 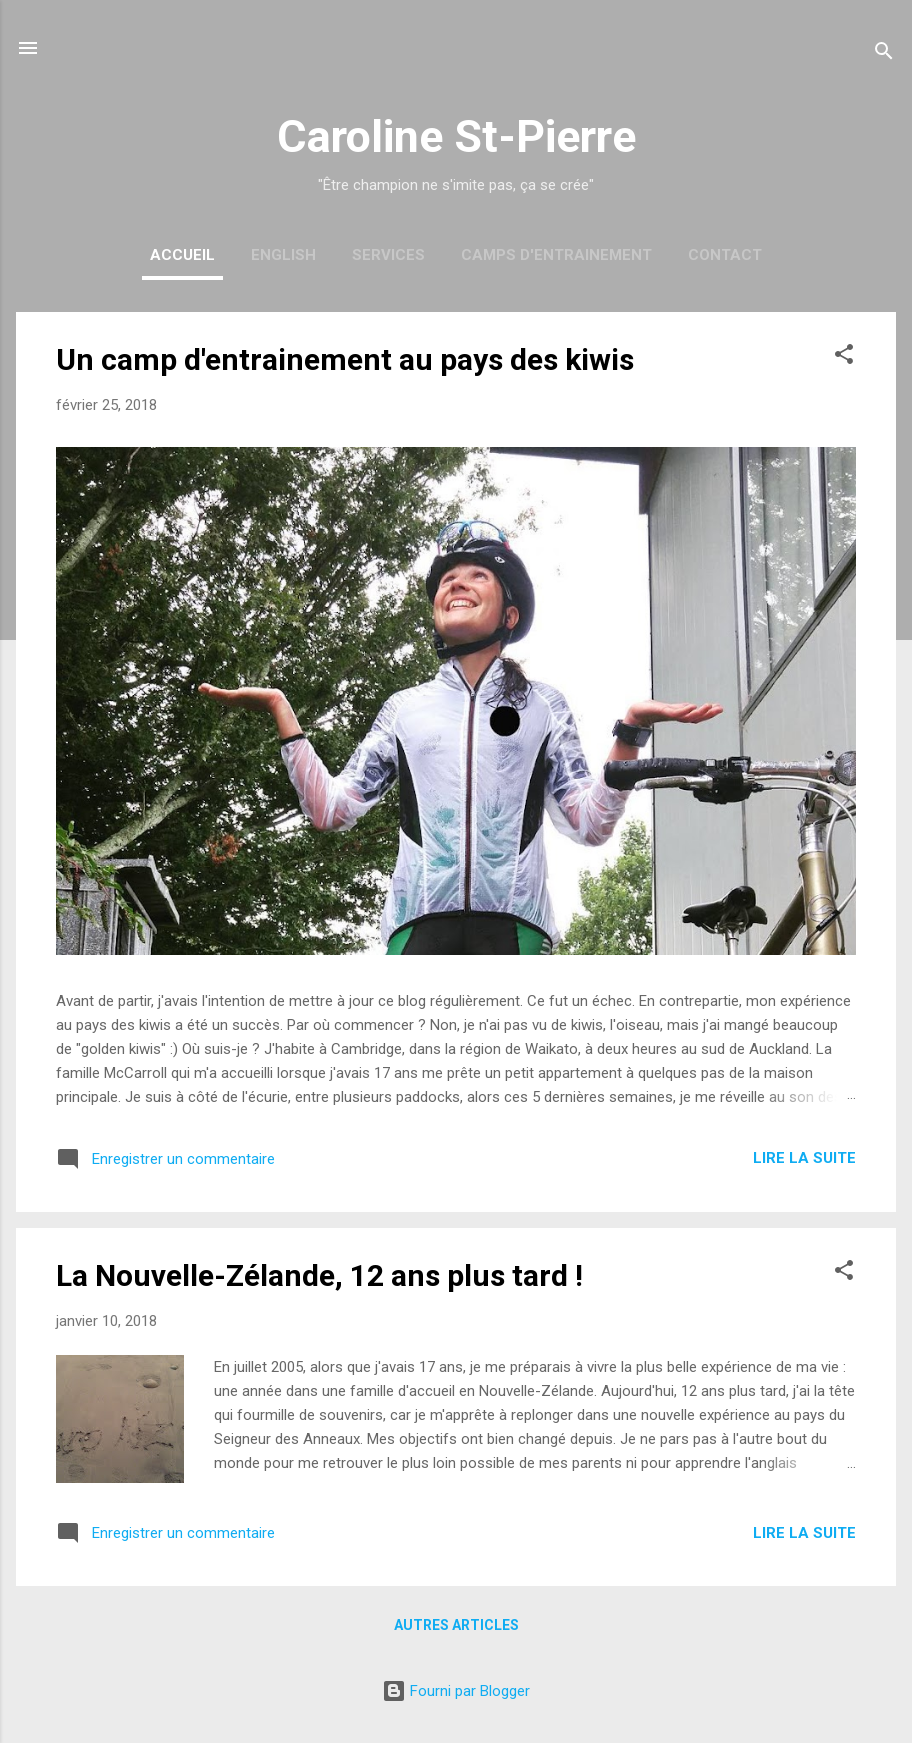 What do you see at coordinates (388, 255) in the screenshot?
I see `Services` at bounding box center [388, 255].